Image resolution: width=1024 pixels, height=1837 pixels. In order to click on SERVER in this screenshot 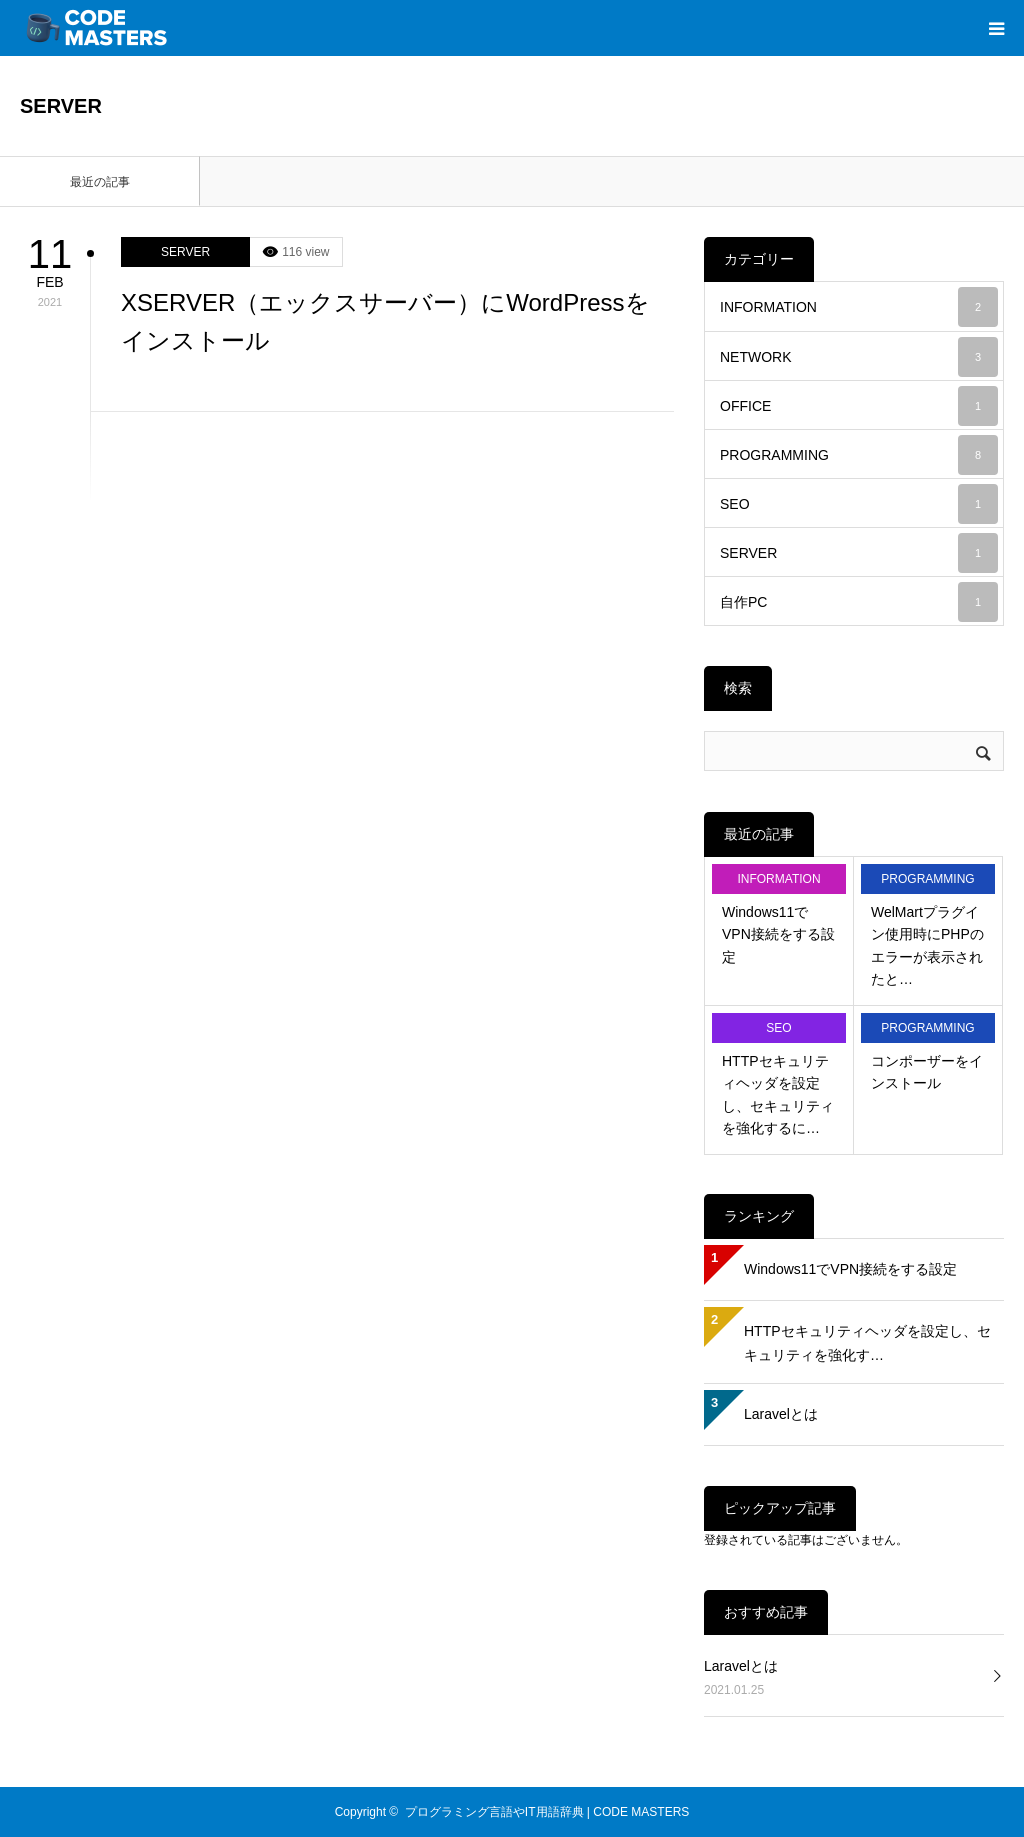, I will do `click(185, 252)`.